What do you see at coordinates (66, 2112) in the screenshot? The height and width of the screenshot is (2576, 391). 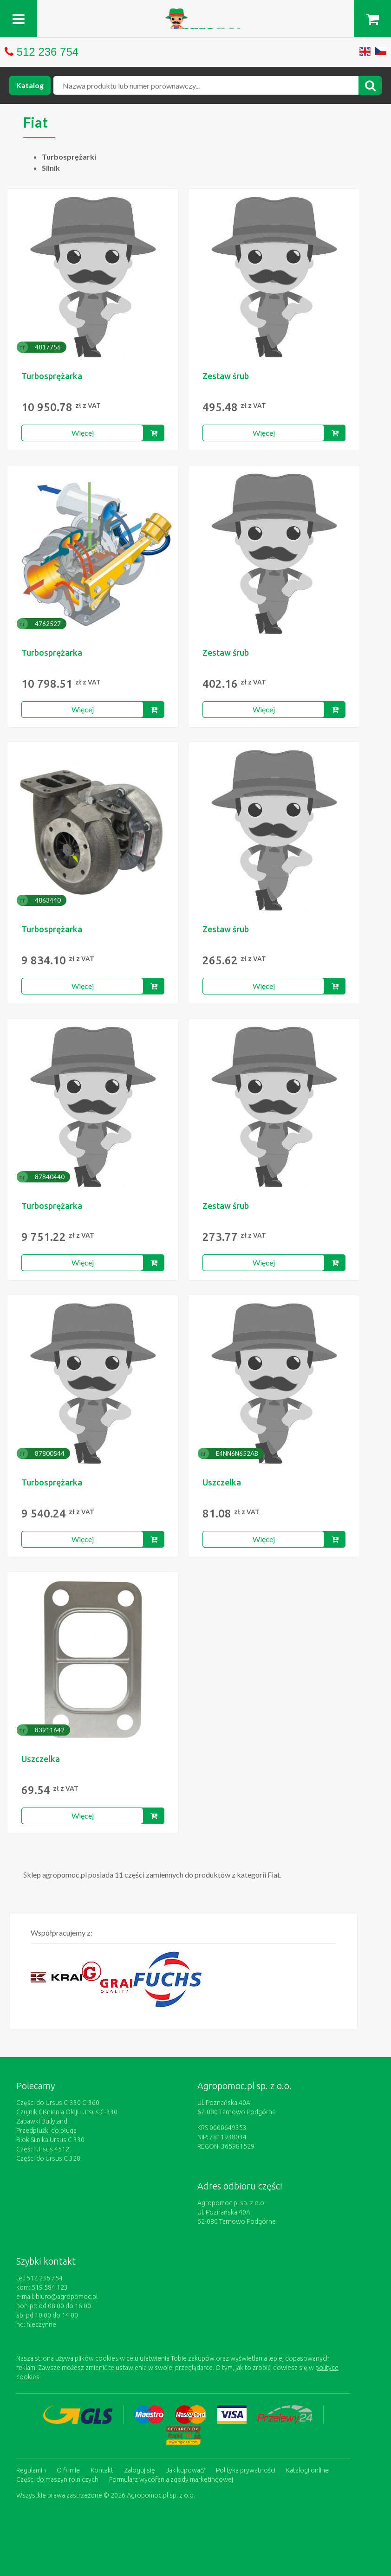 I see `Czujnik Ciśnienia Oleju Ursus C-330` at bounding box center [66, 2112].